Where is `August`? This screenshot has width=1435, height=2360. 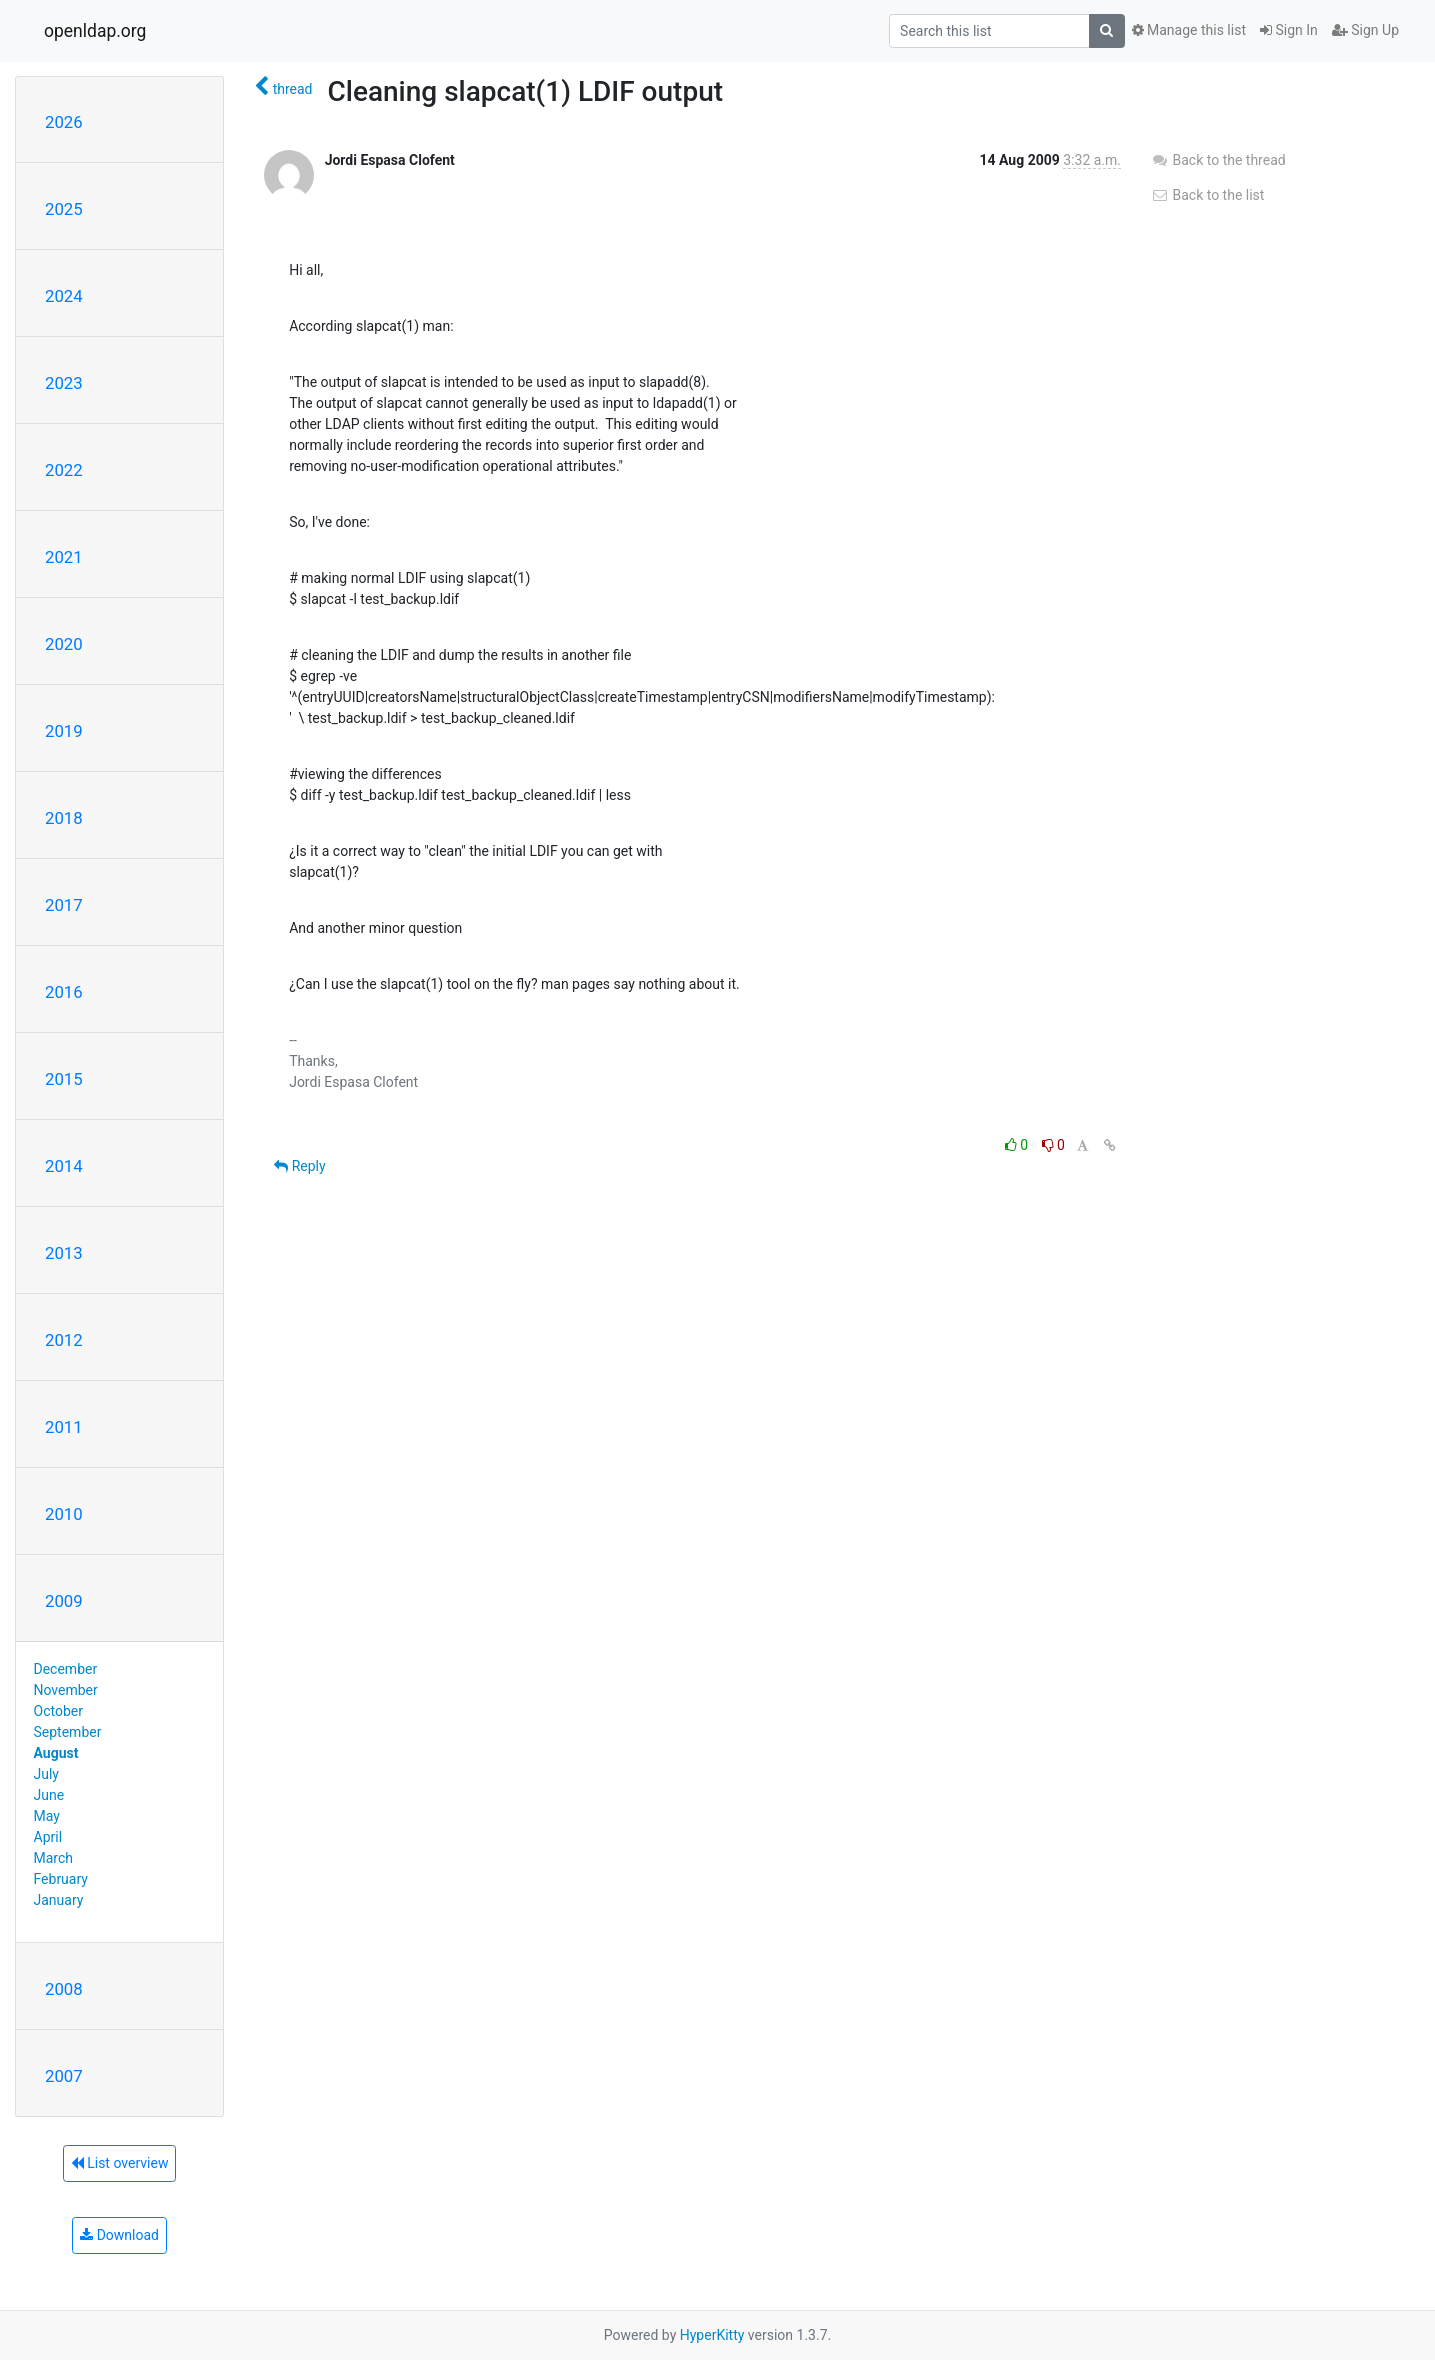 August is located at coordinates (56, 1753).